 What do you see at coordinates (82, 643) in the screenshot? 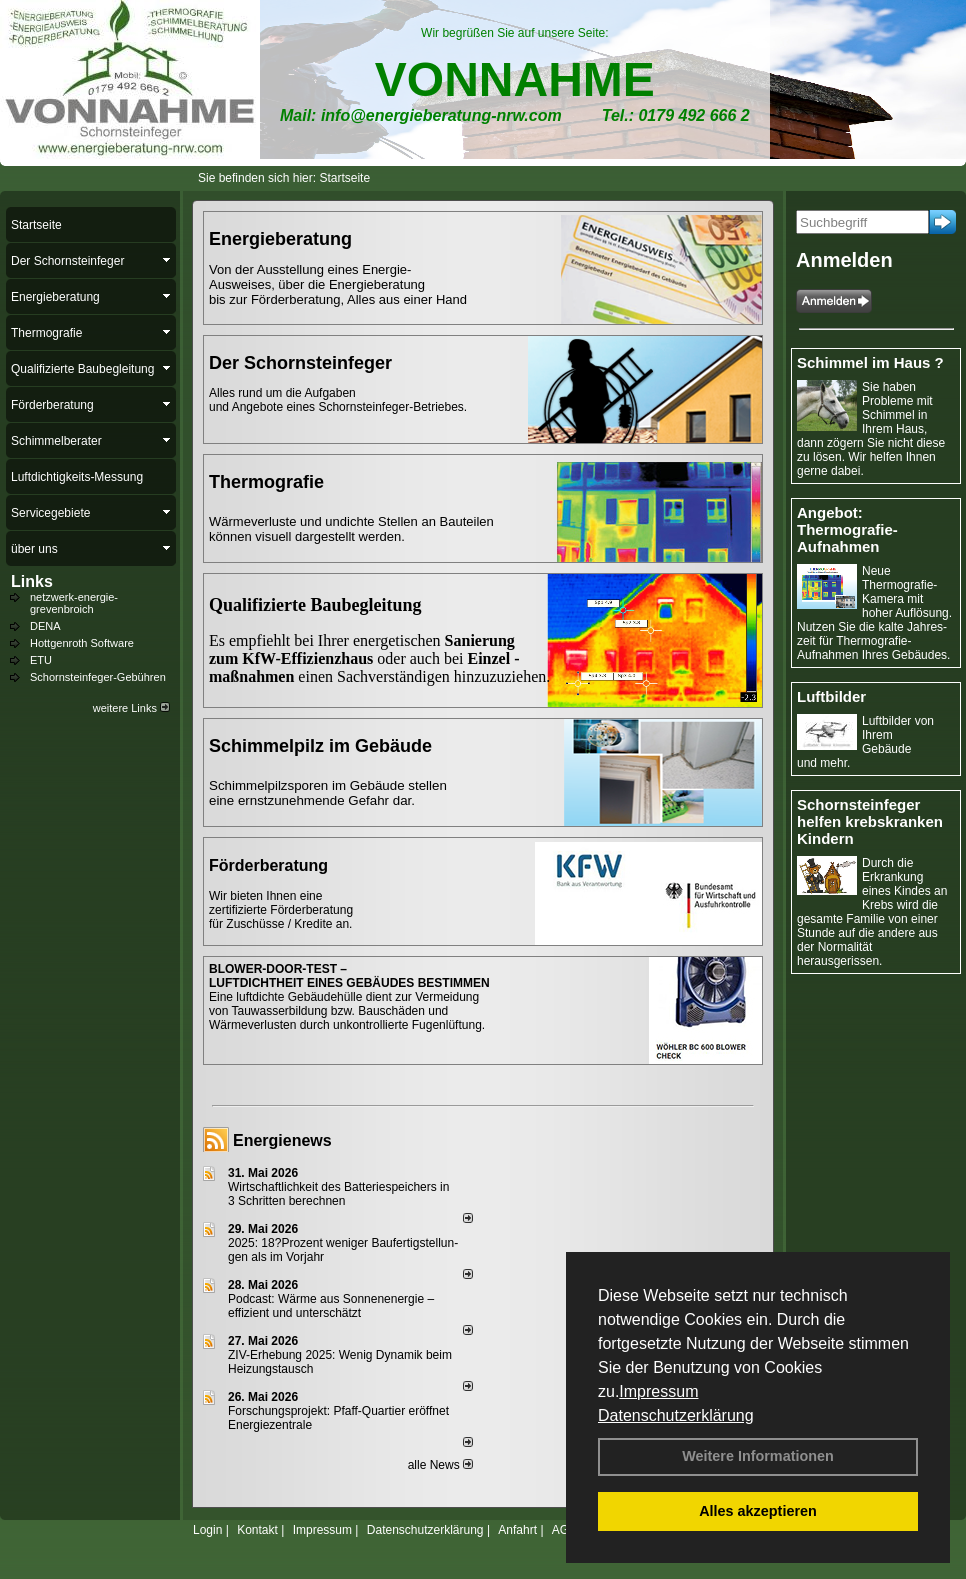
I see `Hottgenroth Software` at bounding box center [82, 643].